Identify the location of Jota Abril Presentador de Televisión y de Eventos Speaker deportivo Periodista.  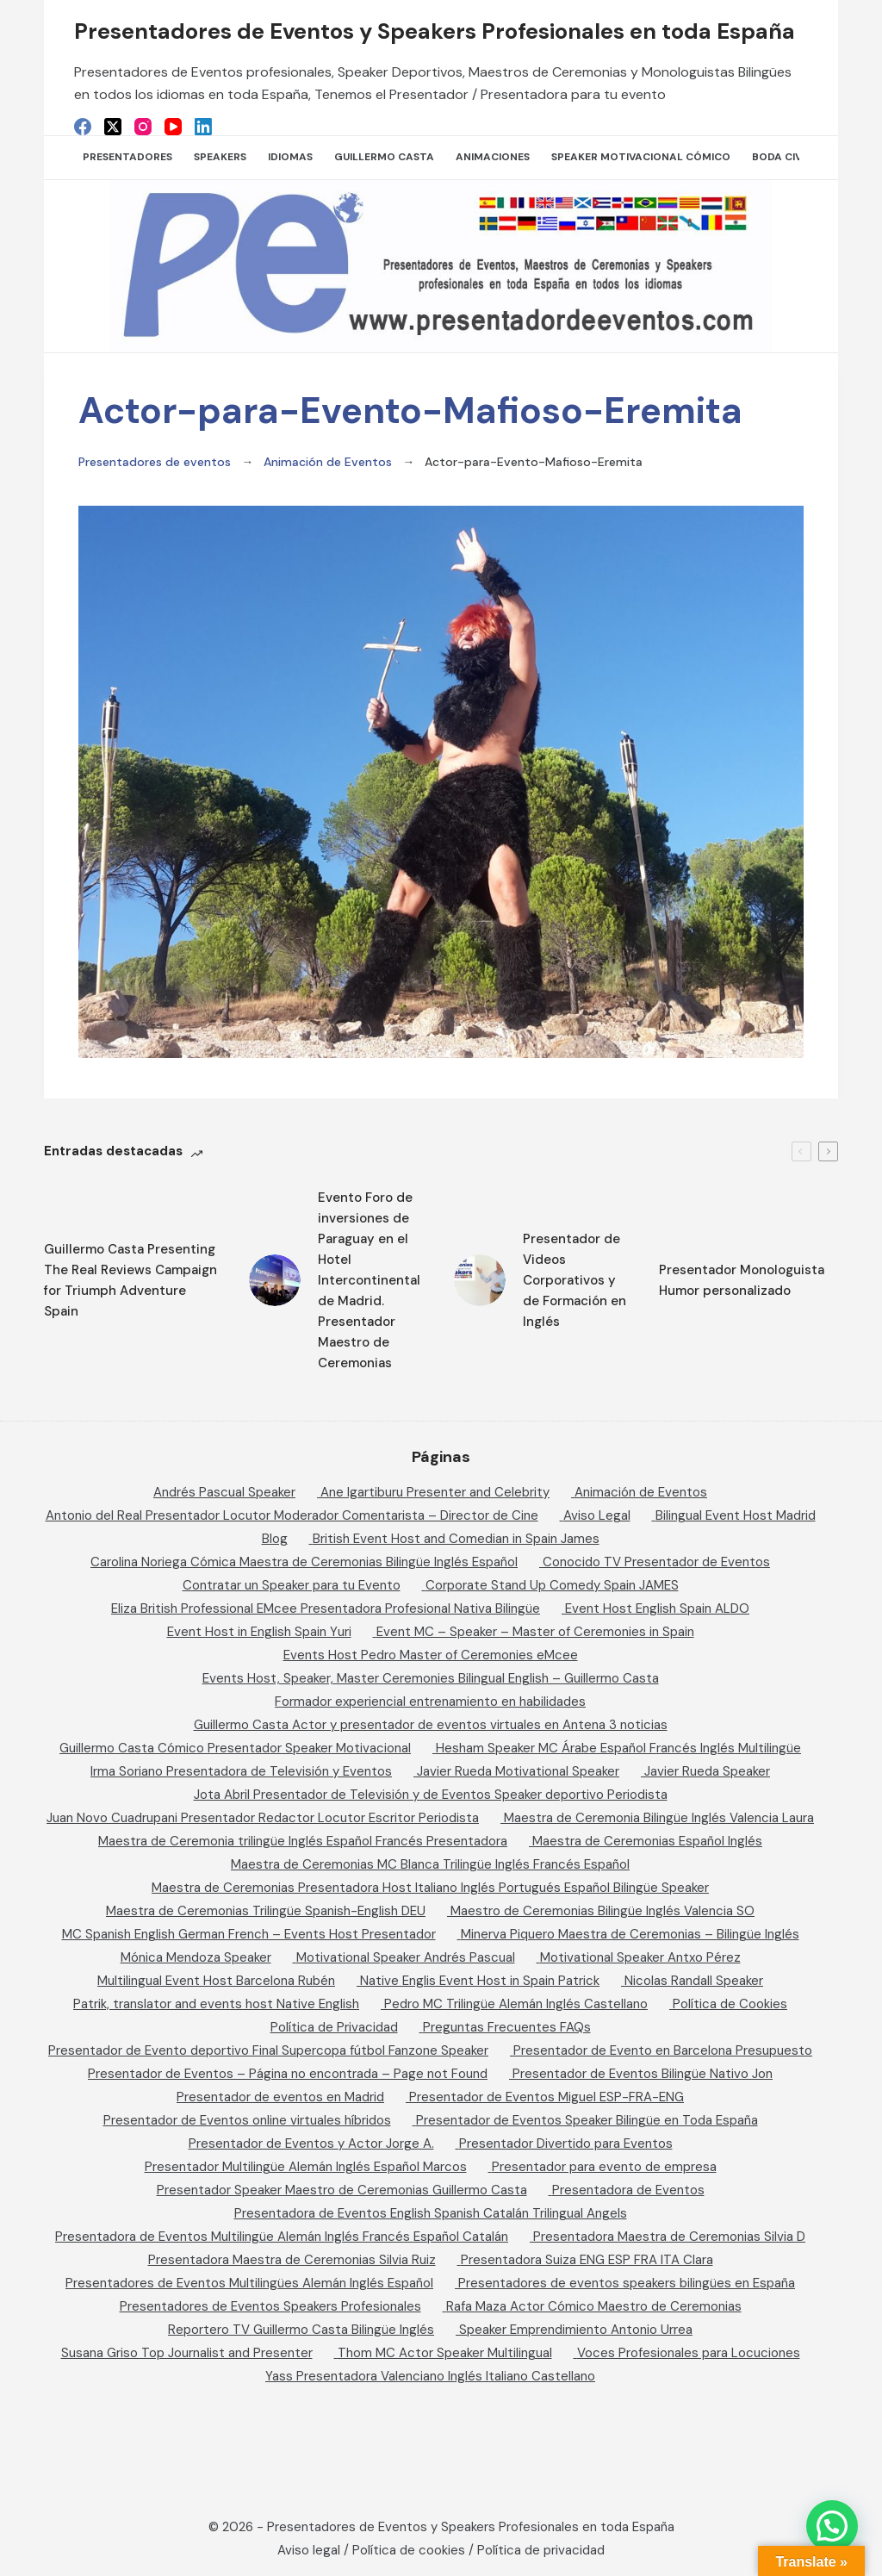
(431, 1794).